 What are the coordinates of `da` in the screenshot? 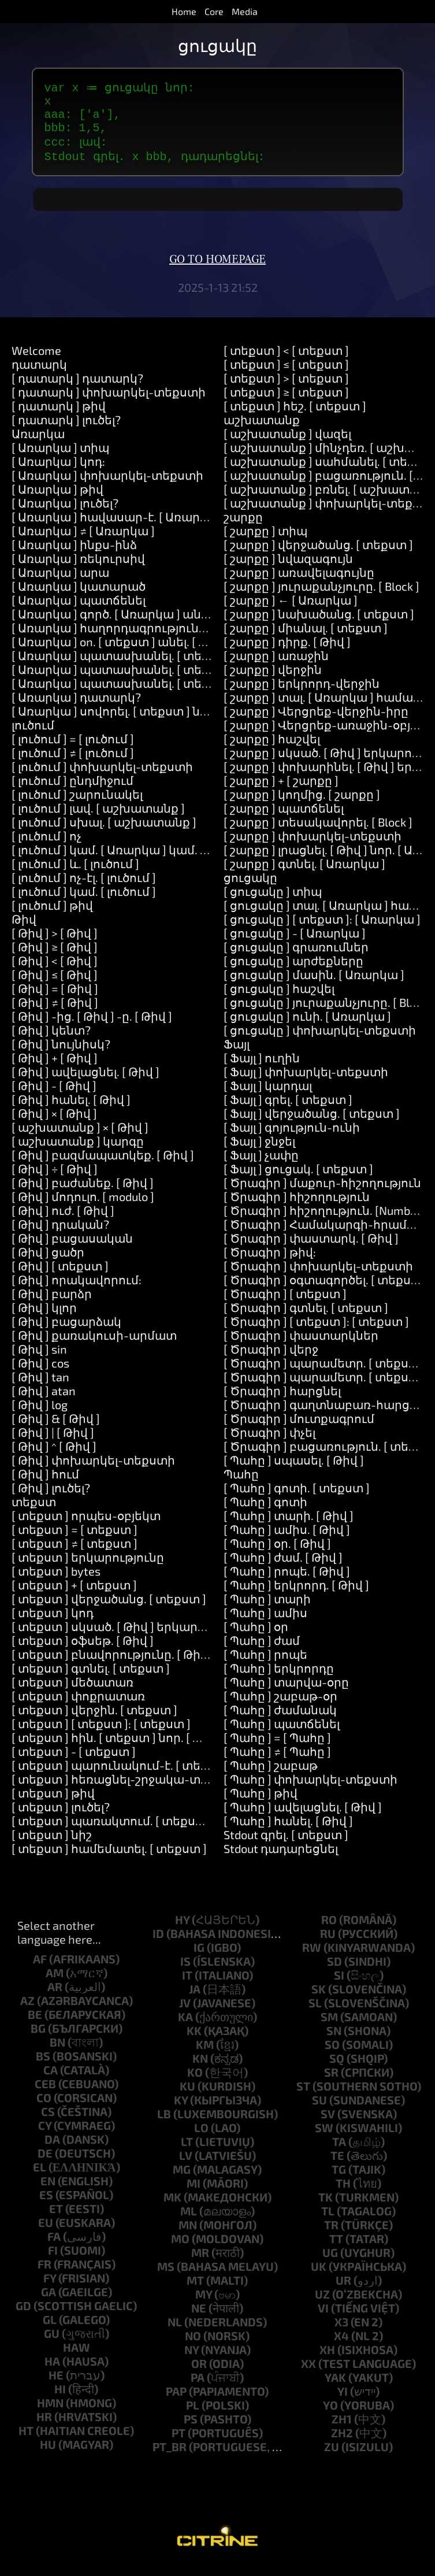 It's located at (52, 2149).